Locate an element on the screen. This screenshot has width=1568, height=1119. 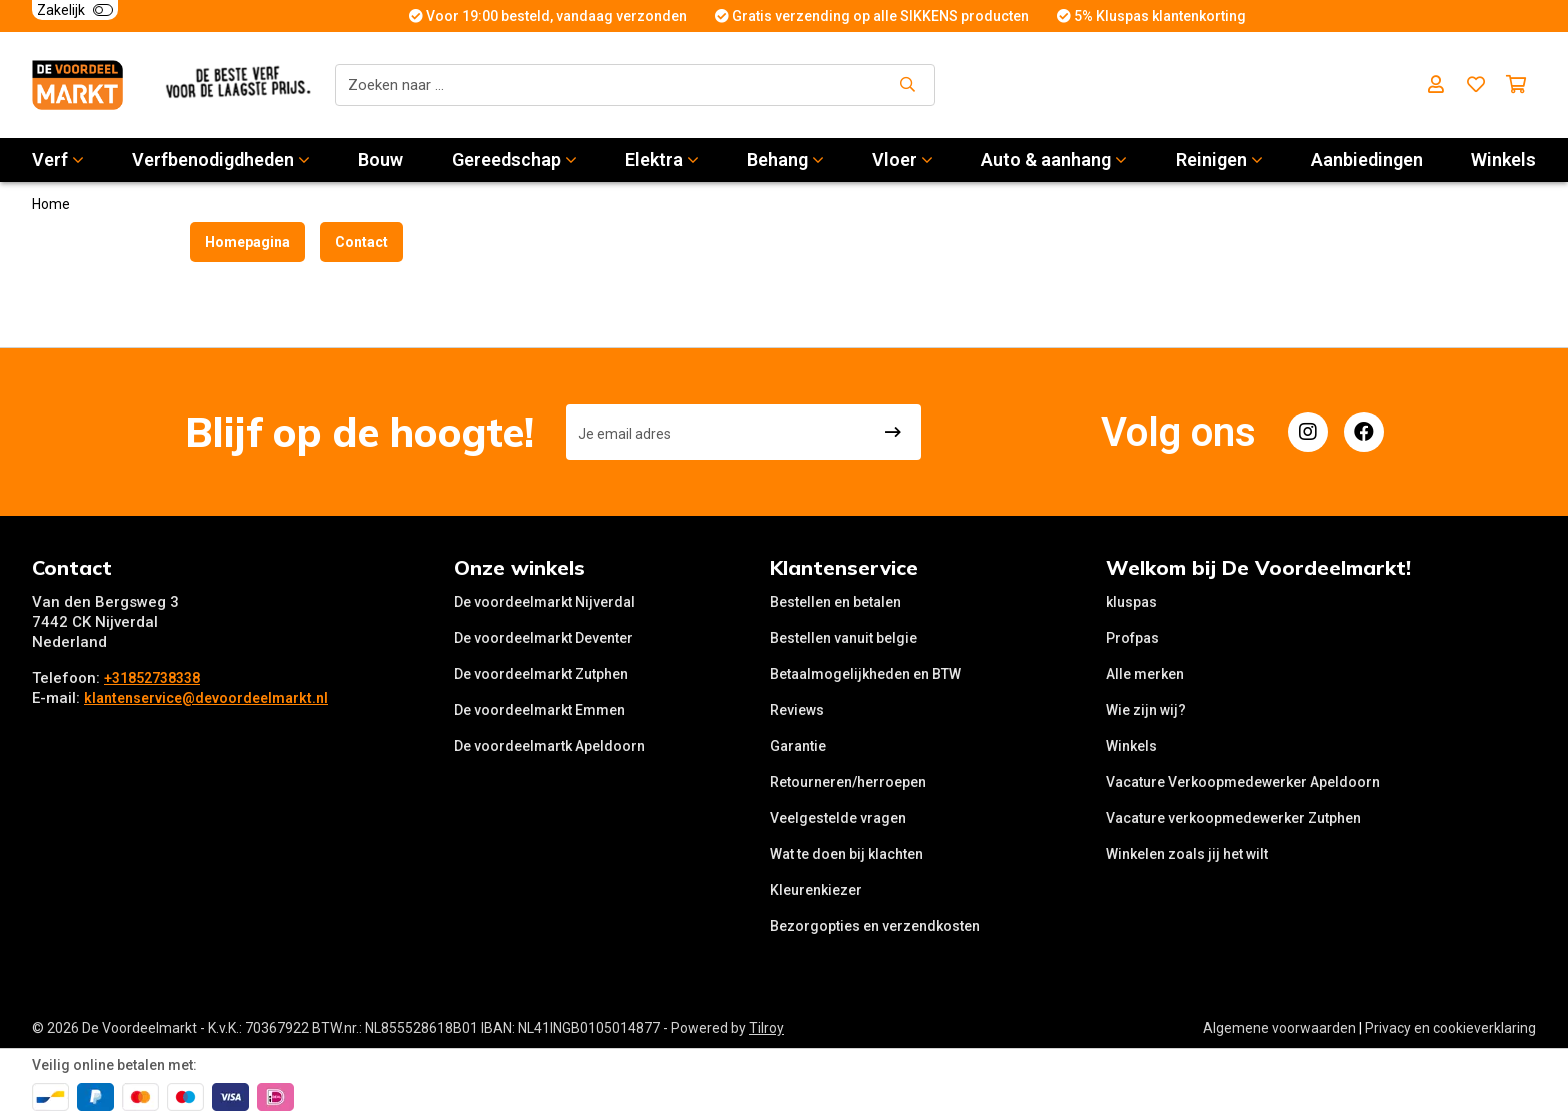
Auto & aanhang is located at coordinates (1054, 159).